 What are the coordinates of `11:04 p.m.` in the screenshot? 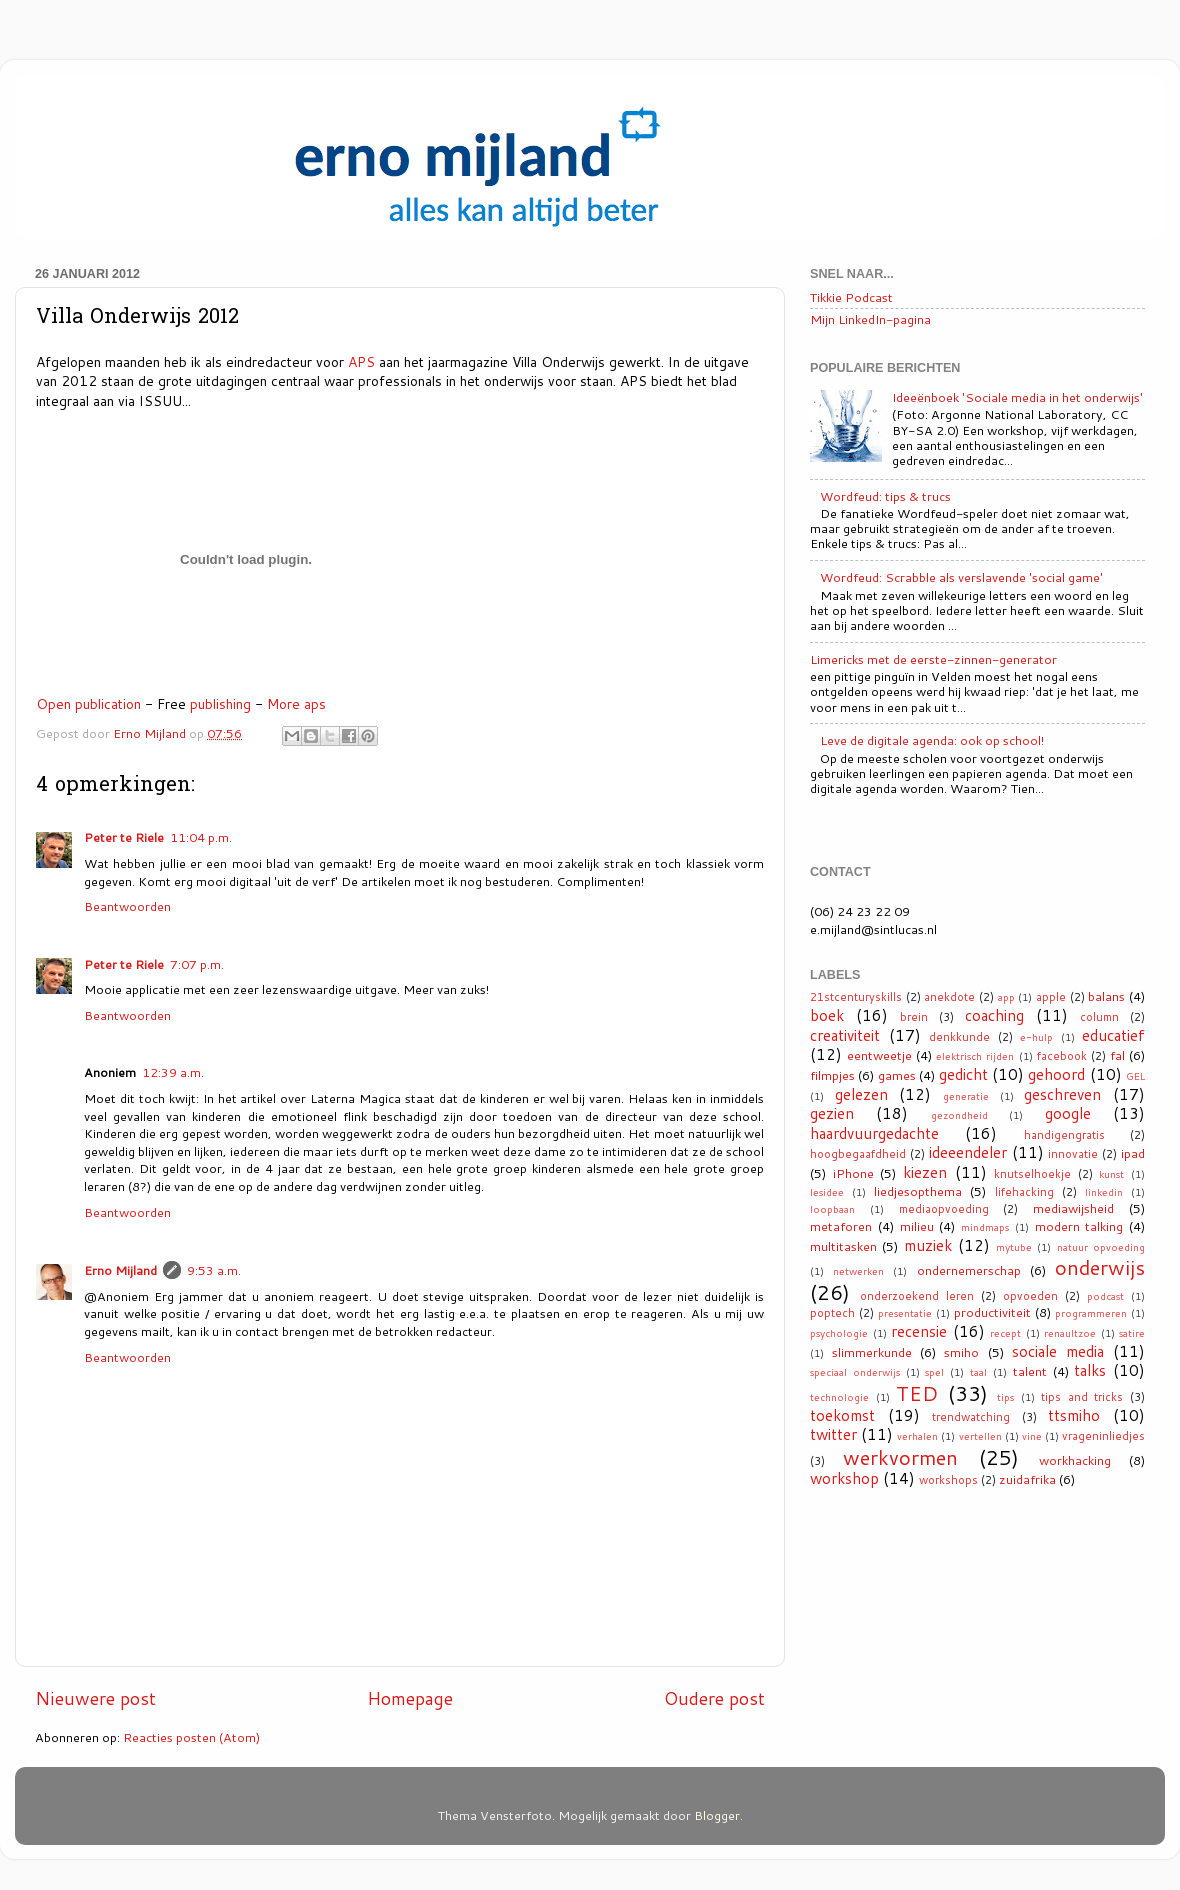 It's located at (201, 837).